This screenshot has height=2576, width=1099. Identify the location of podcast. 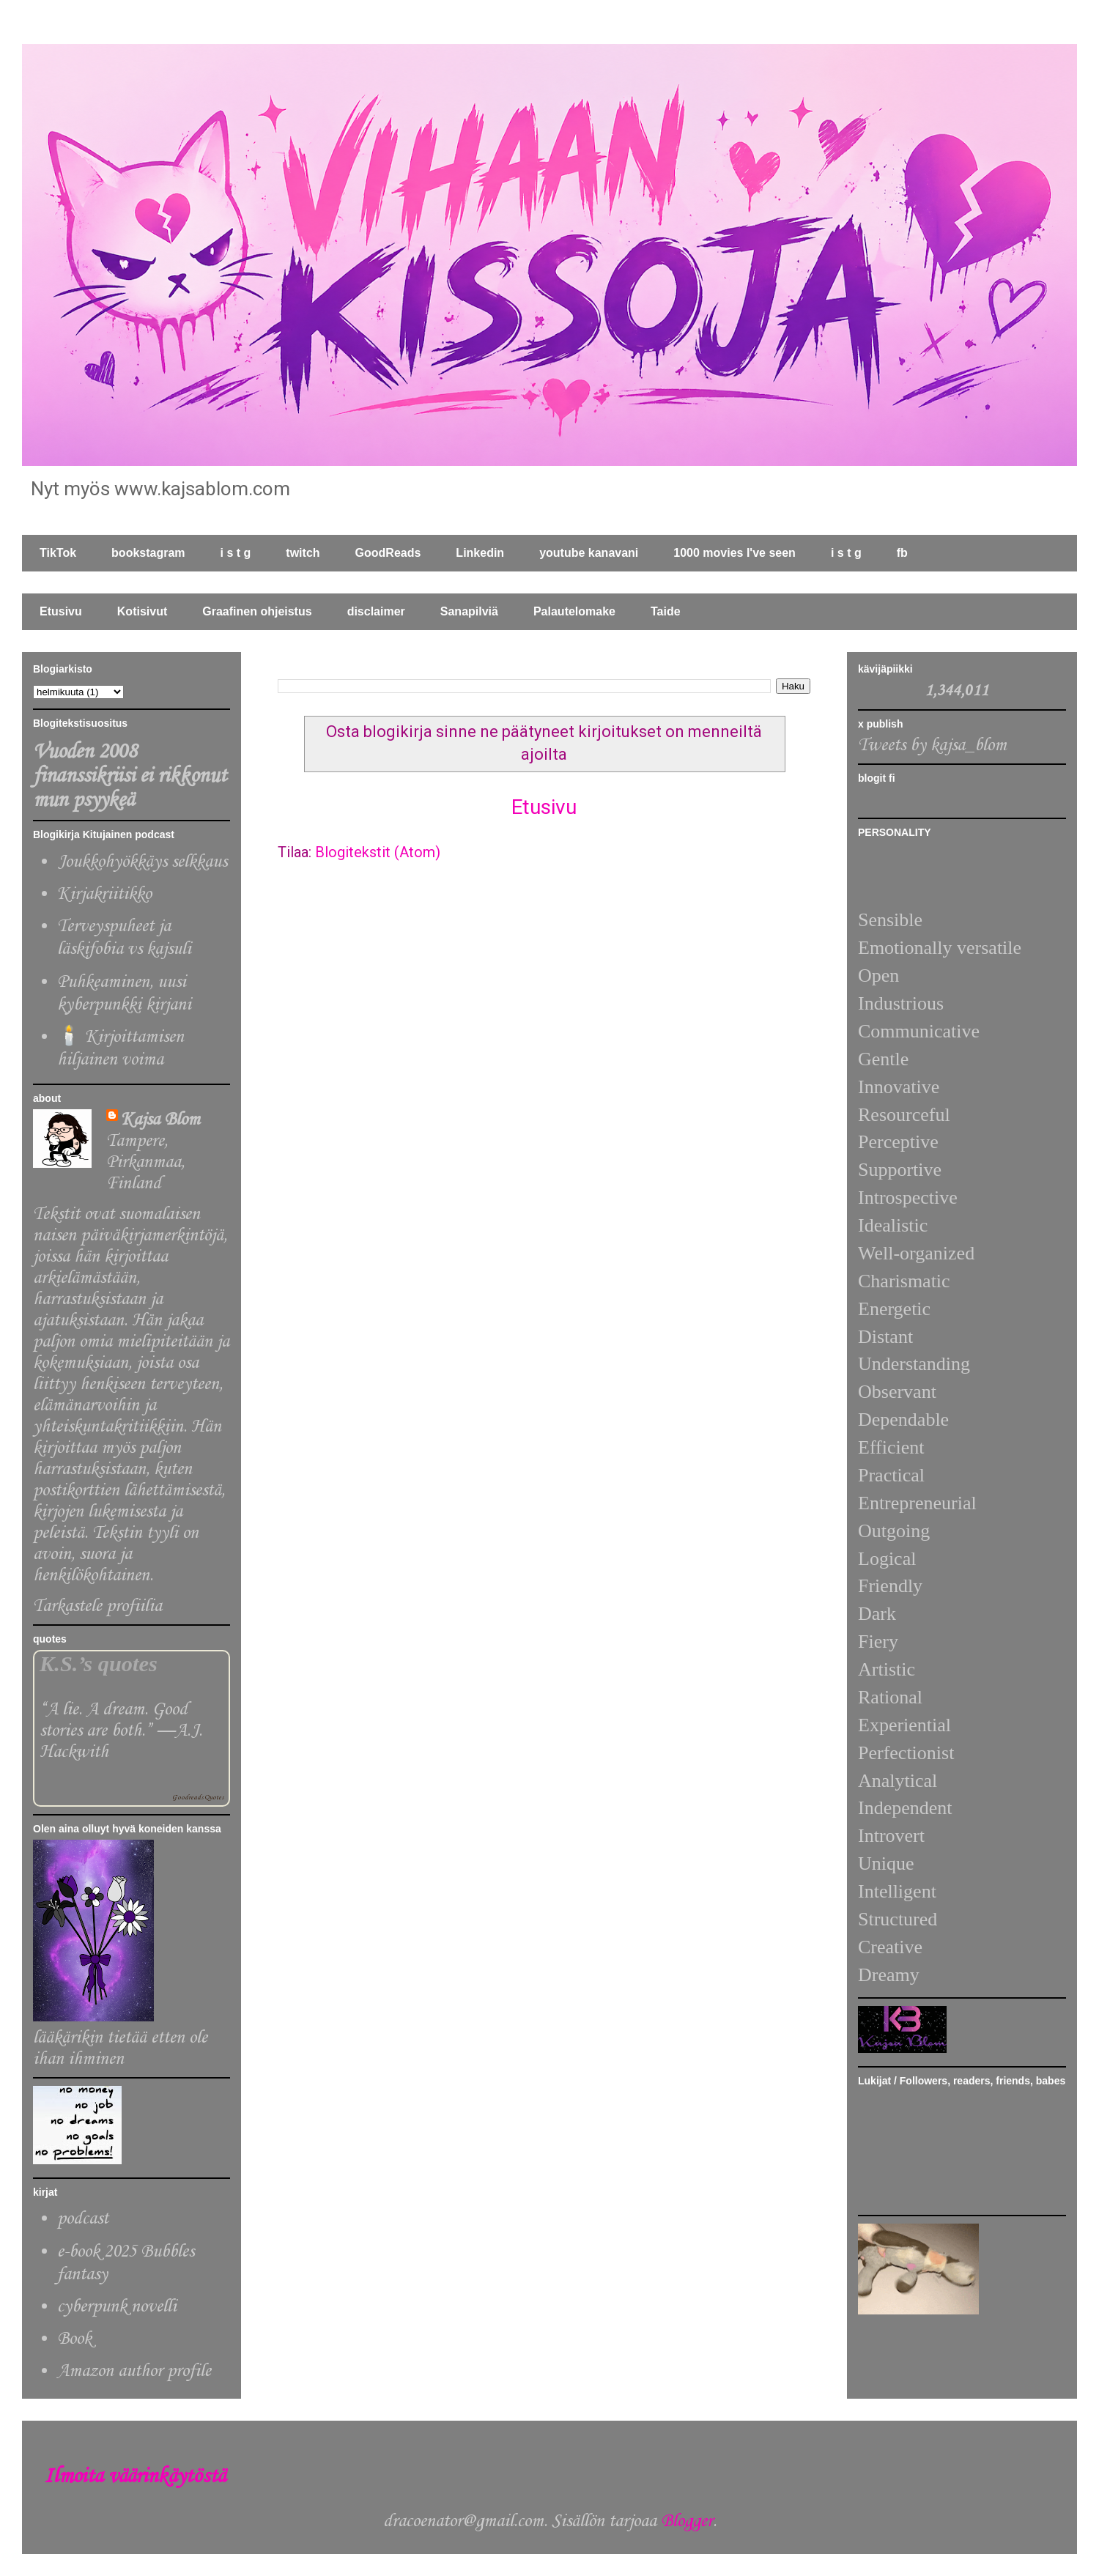
(82, 2218).